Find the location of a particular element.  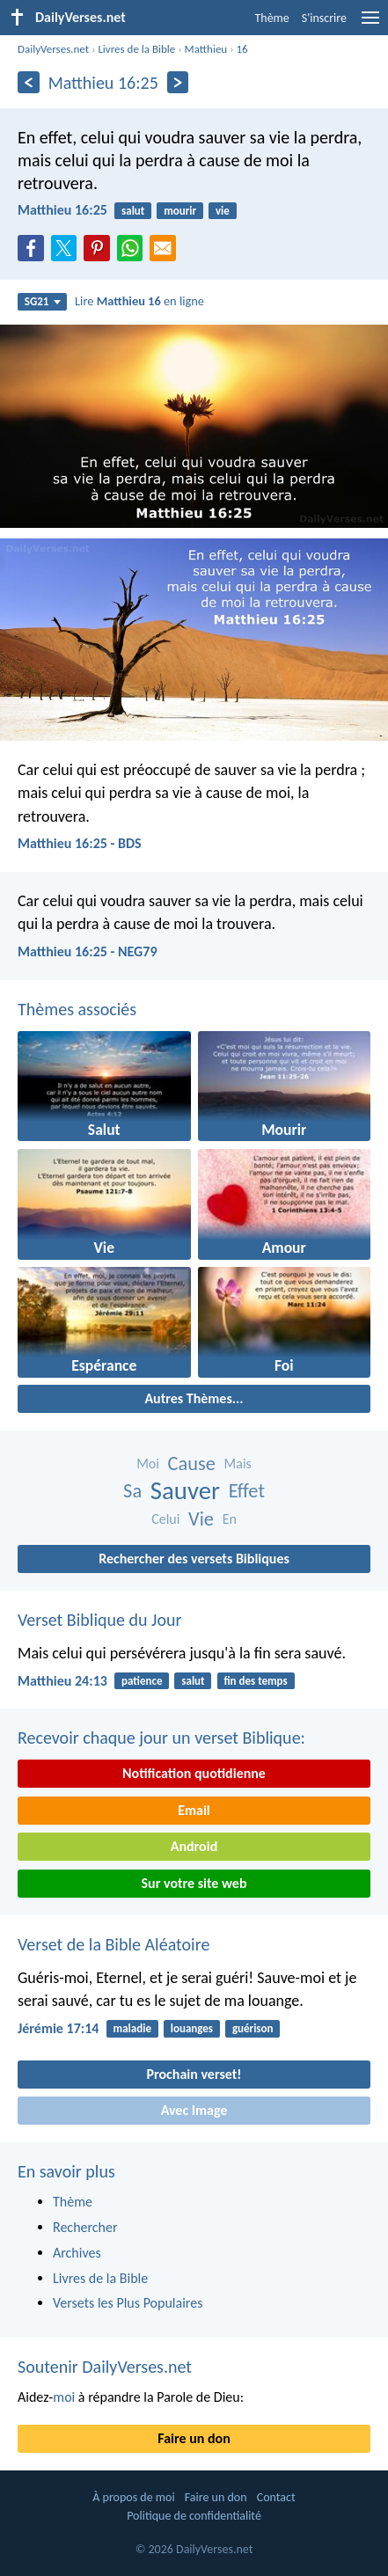

moi is located at coordinates (64, 2397).